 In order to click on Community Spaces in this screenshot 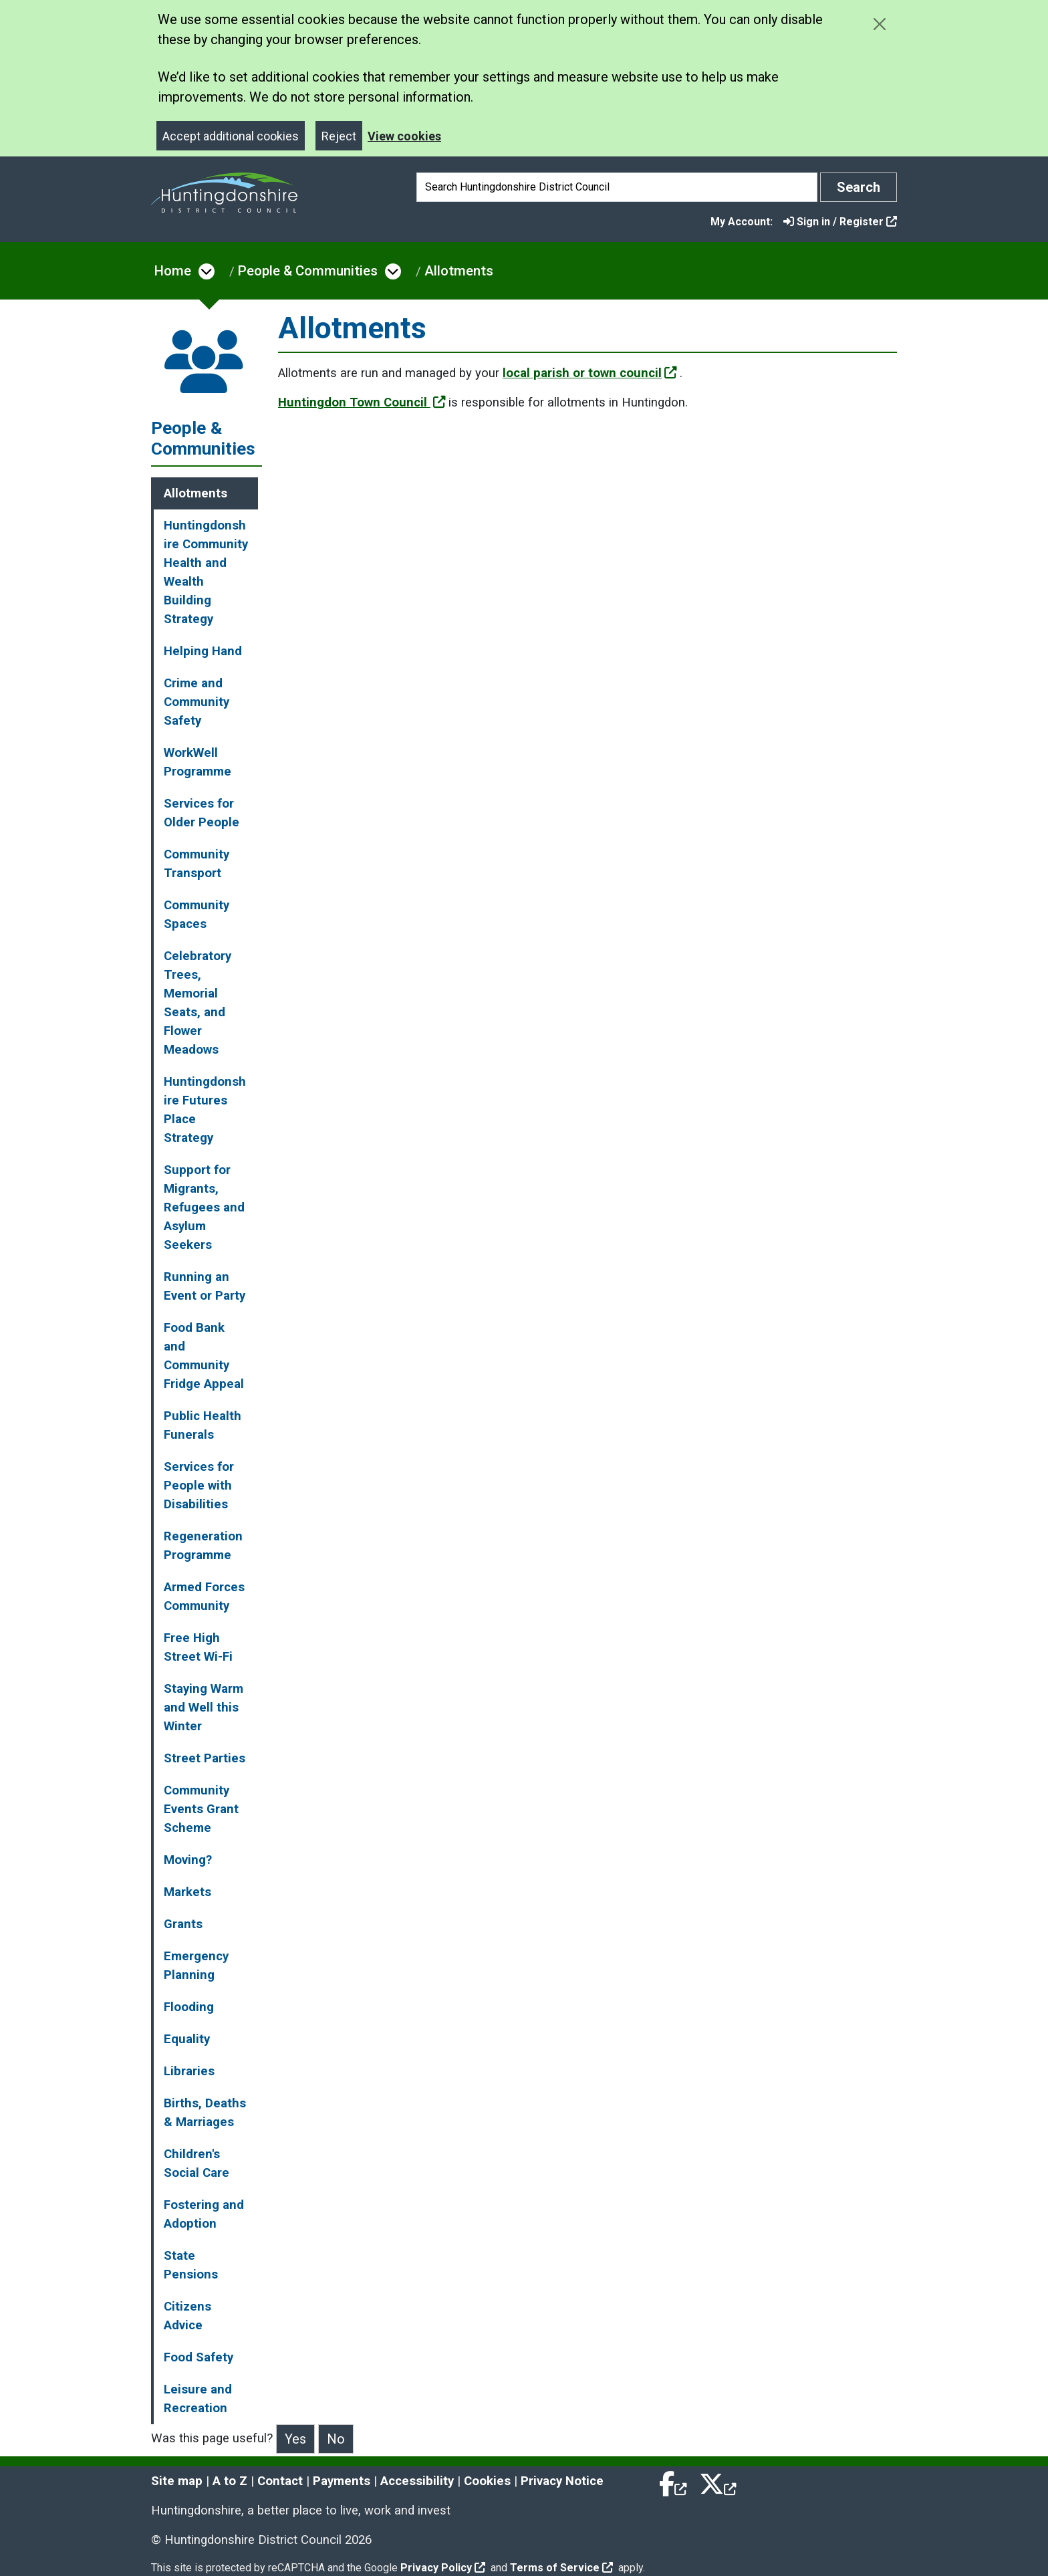, I will do `click(196, 914)`.